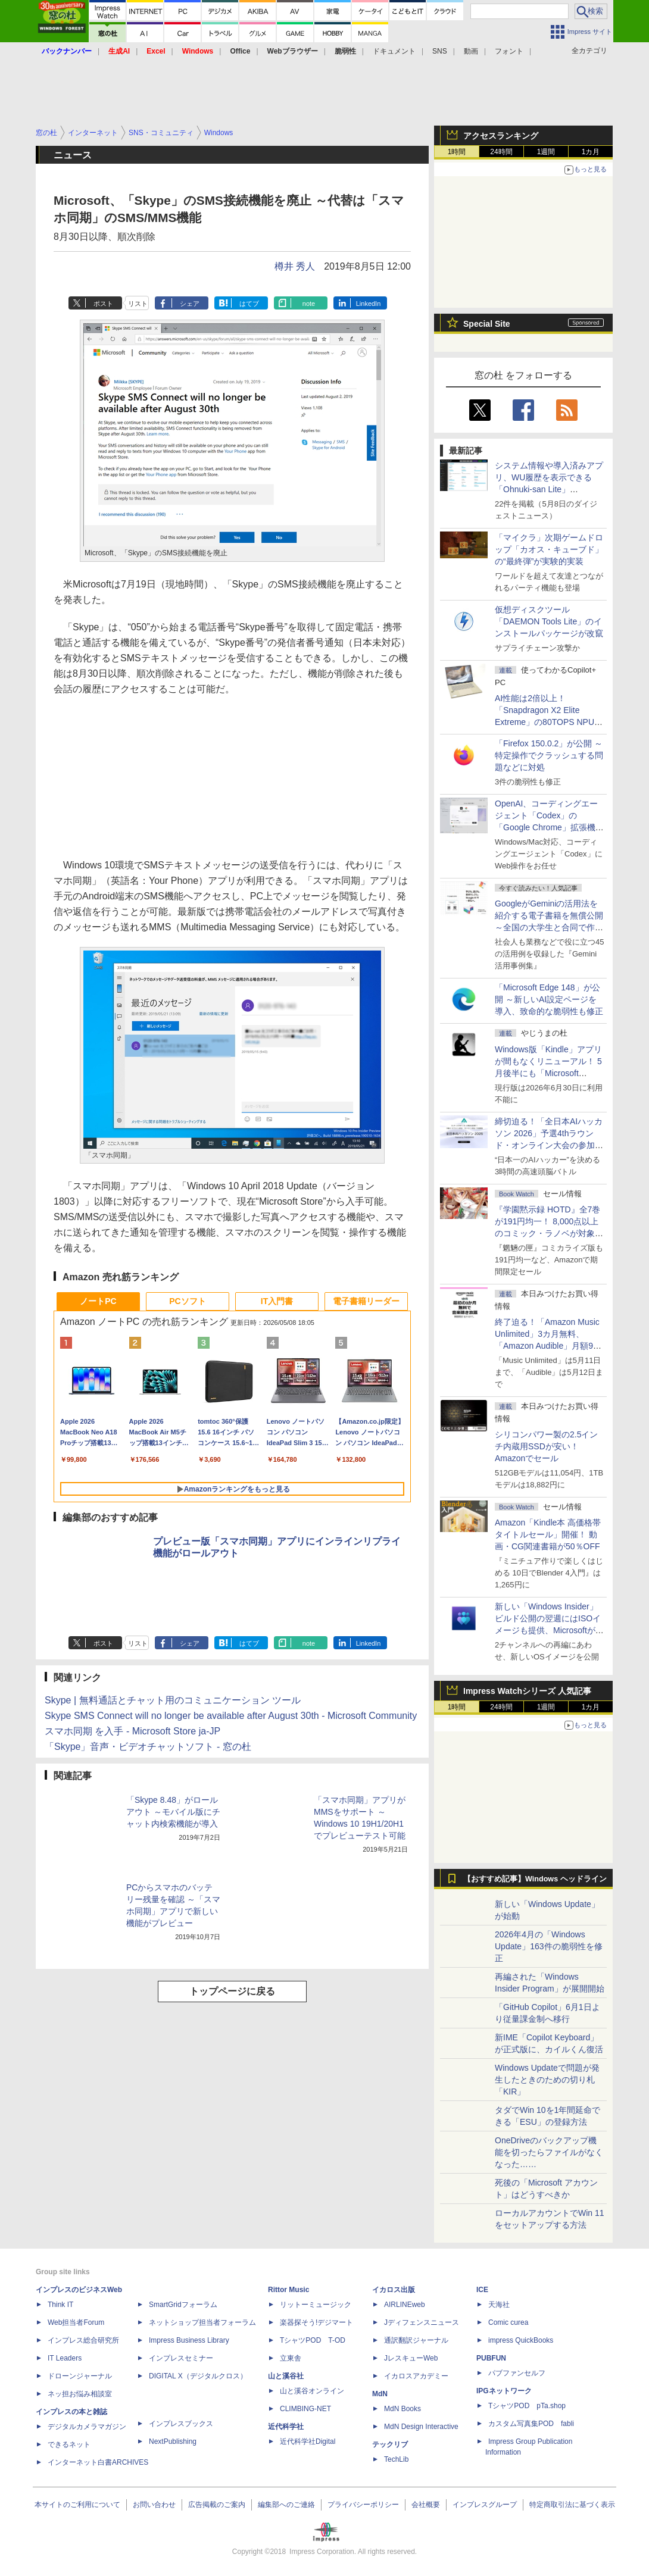 Image resolution: width=649 pixels, height=2576 pixels. I want to click on デジタルカメラマガジン, so click(87, 2426).